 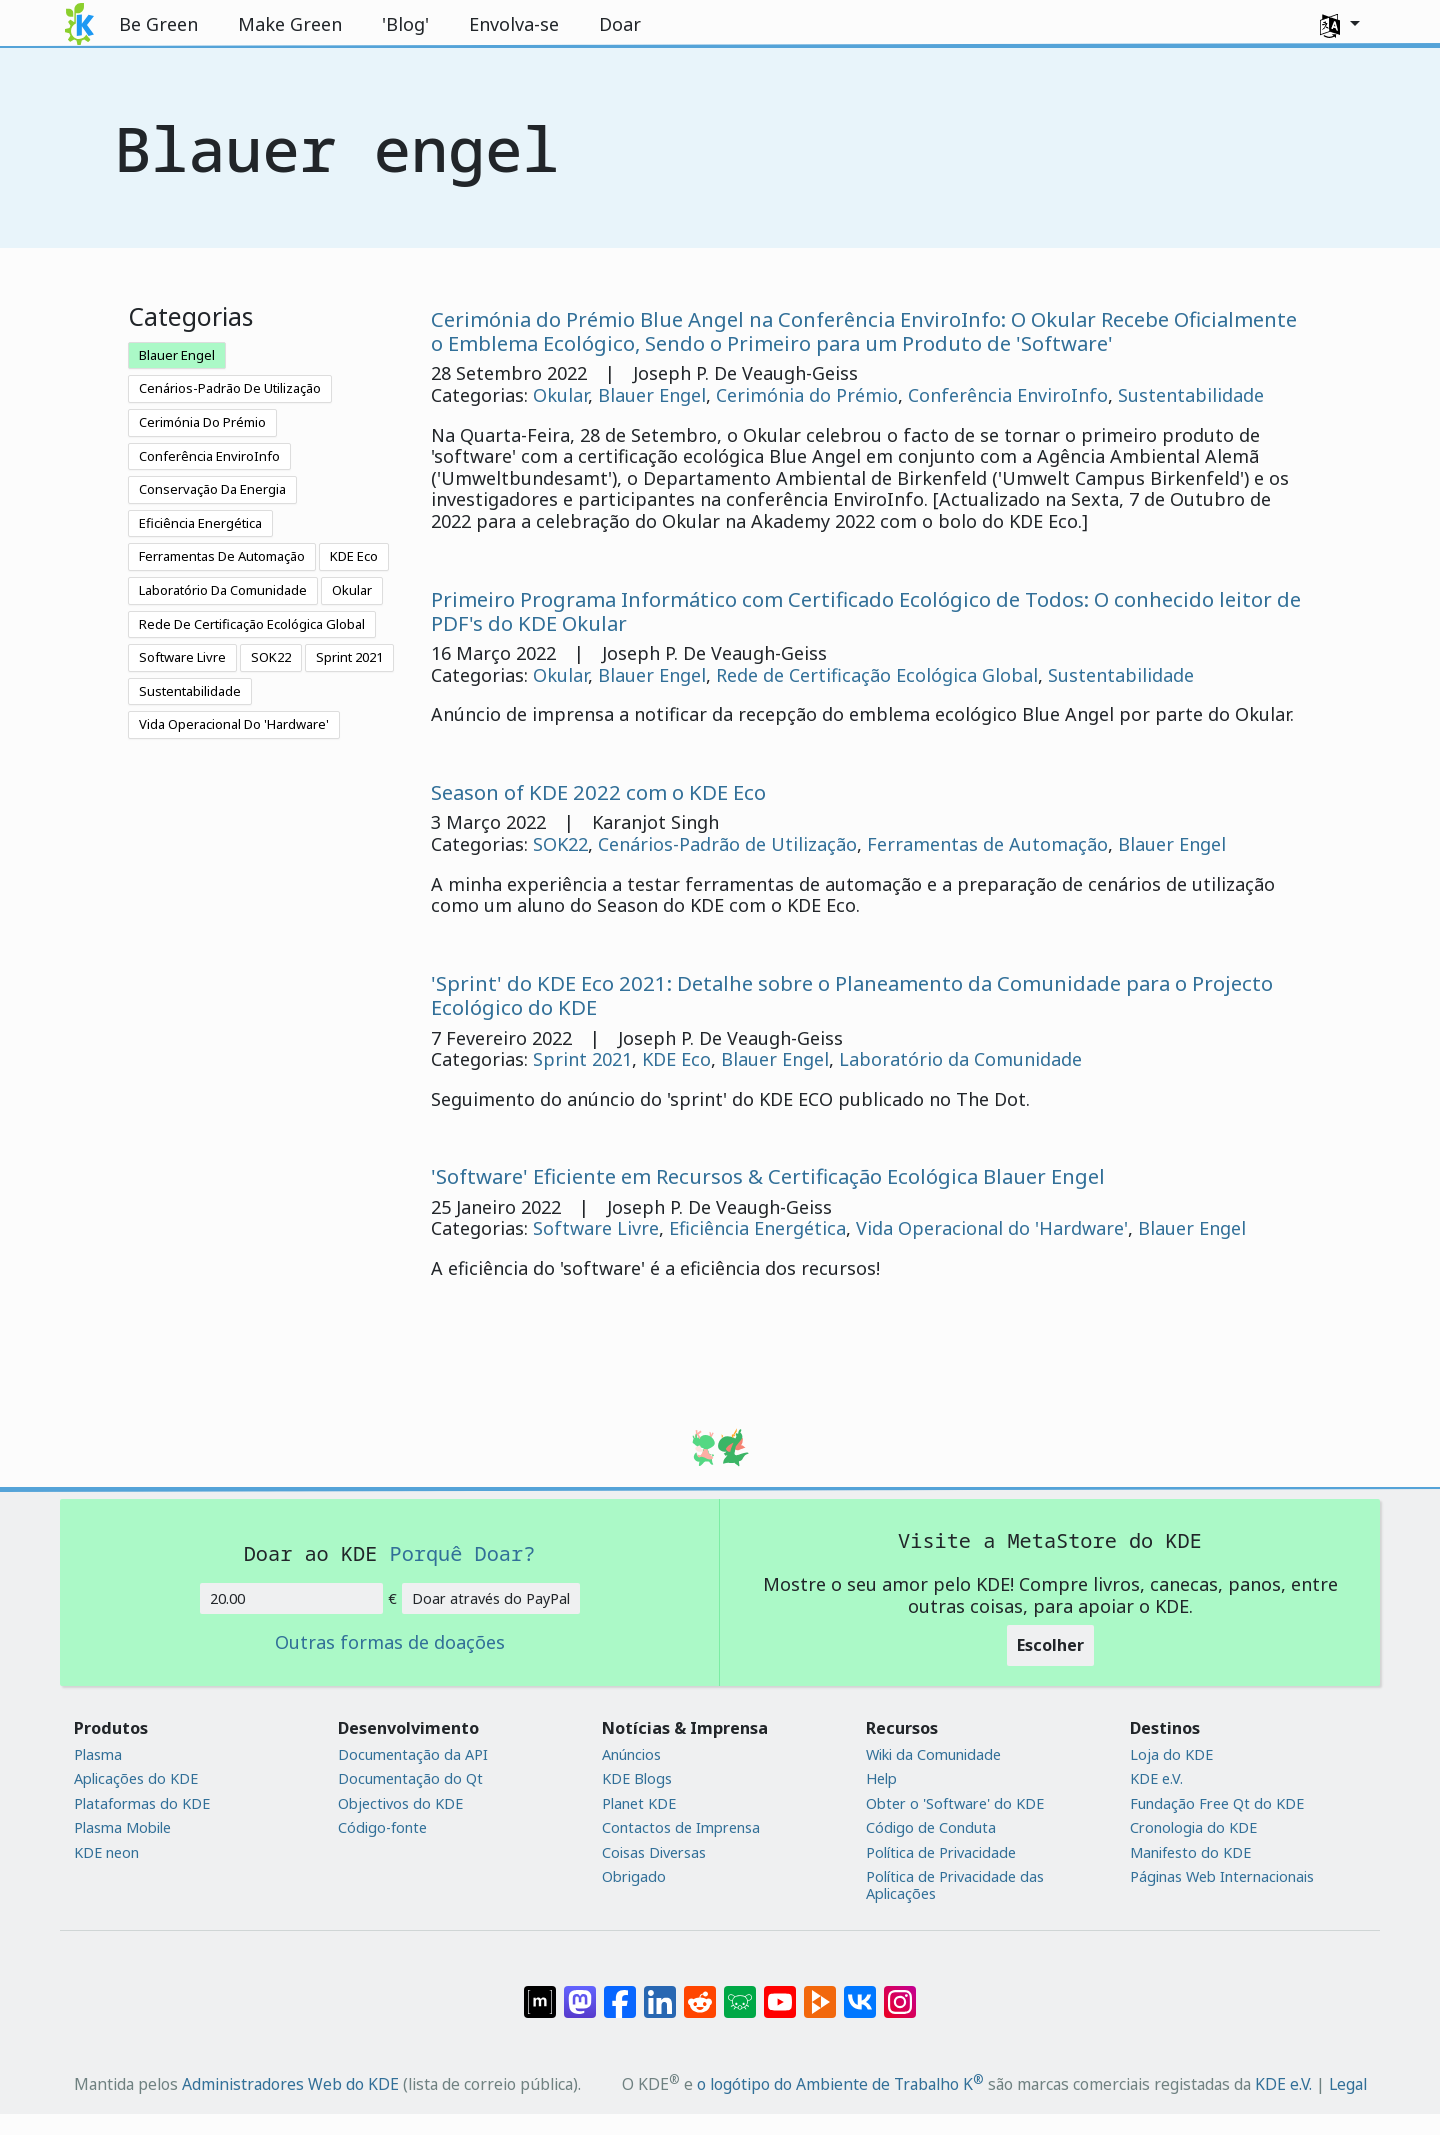 What do you see at coordinates (234, 724) in the screenshot?
I see `Vida Operacional Do 'Hardware'` at bounding box center [234, 724].